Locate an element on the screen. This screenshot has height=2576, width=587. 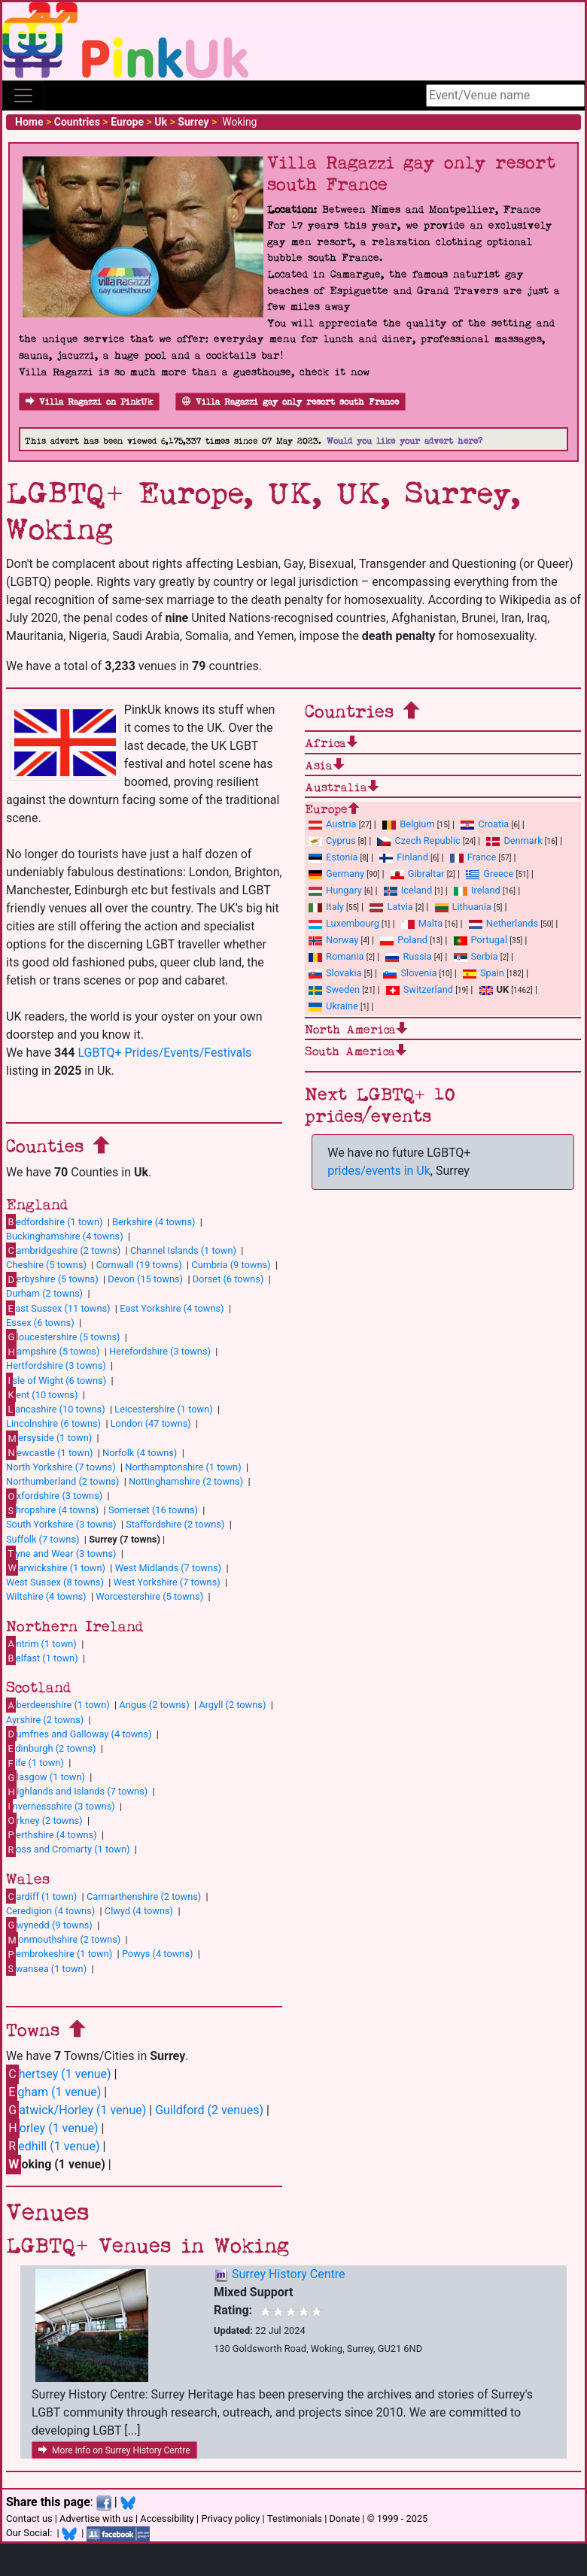
Malta is located at coordinates (422, 923).